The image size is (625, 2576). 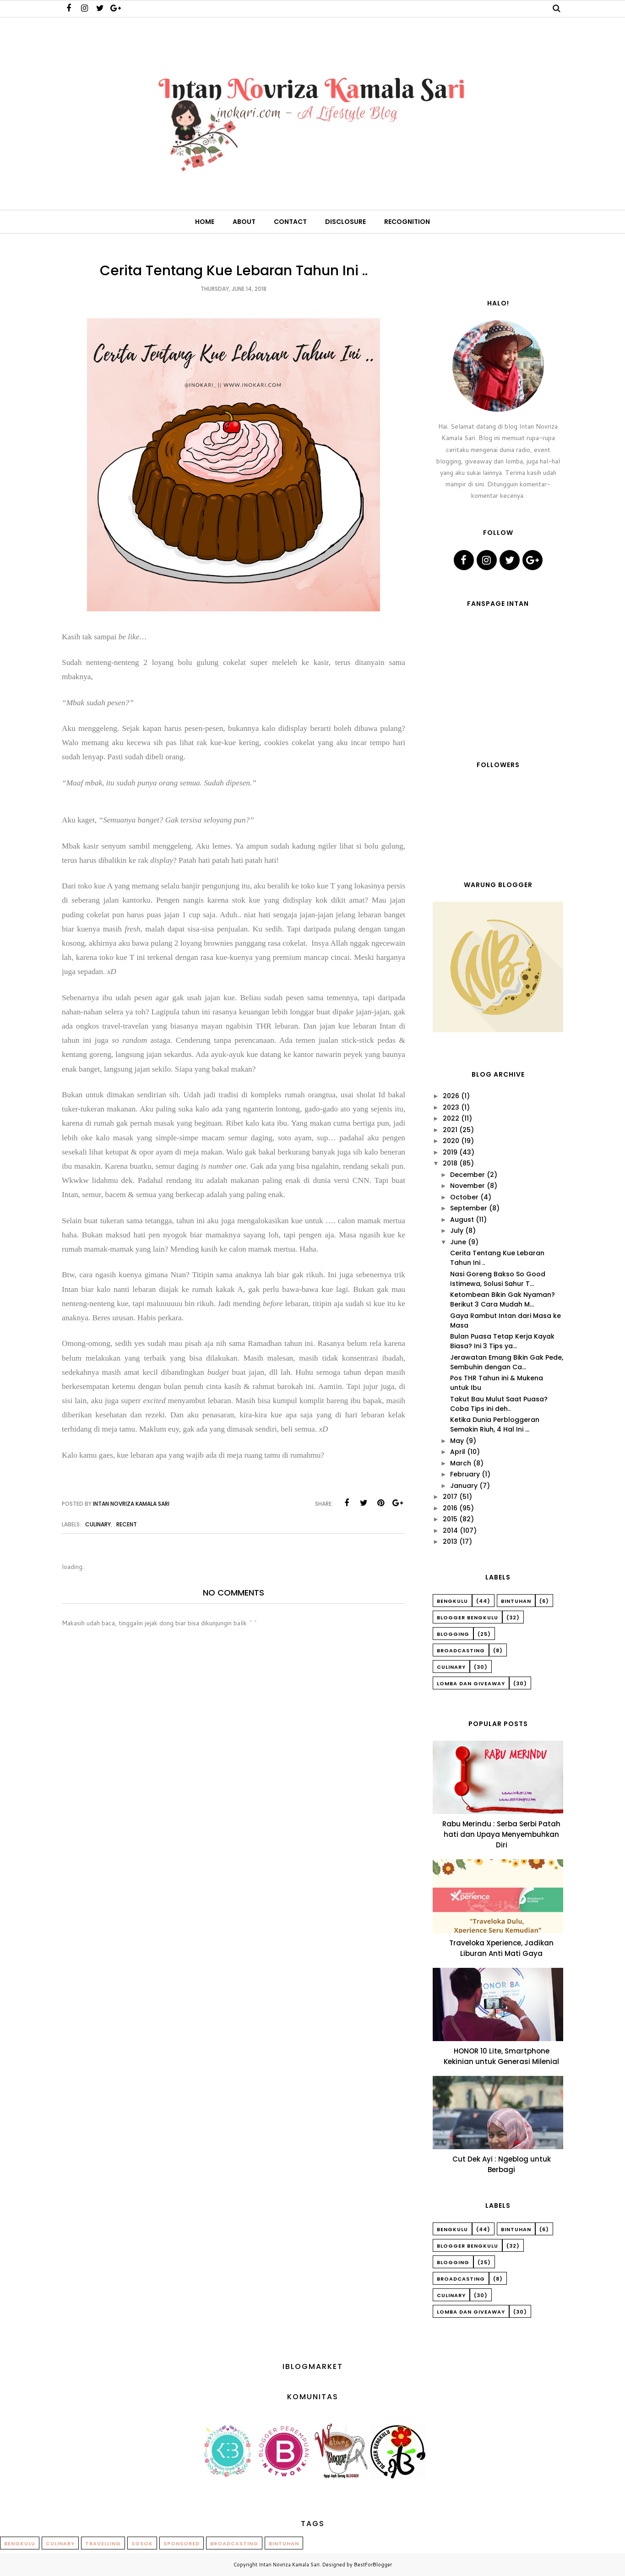 I want to click on Rabu Merindu : Serba Serbi Patah hati dan Upaya Menyembuhkan Diri, so click(x=501, y=1834).